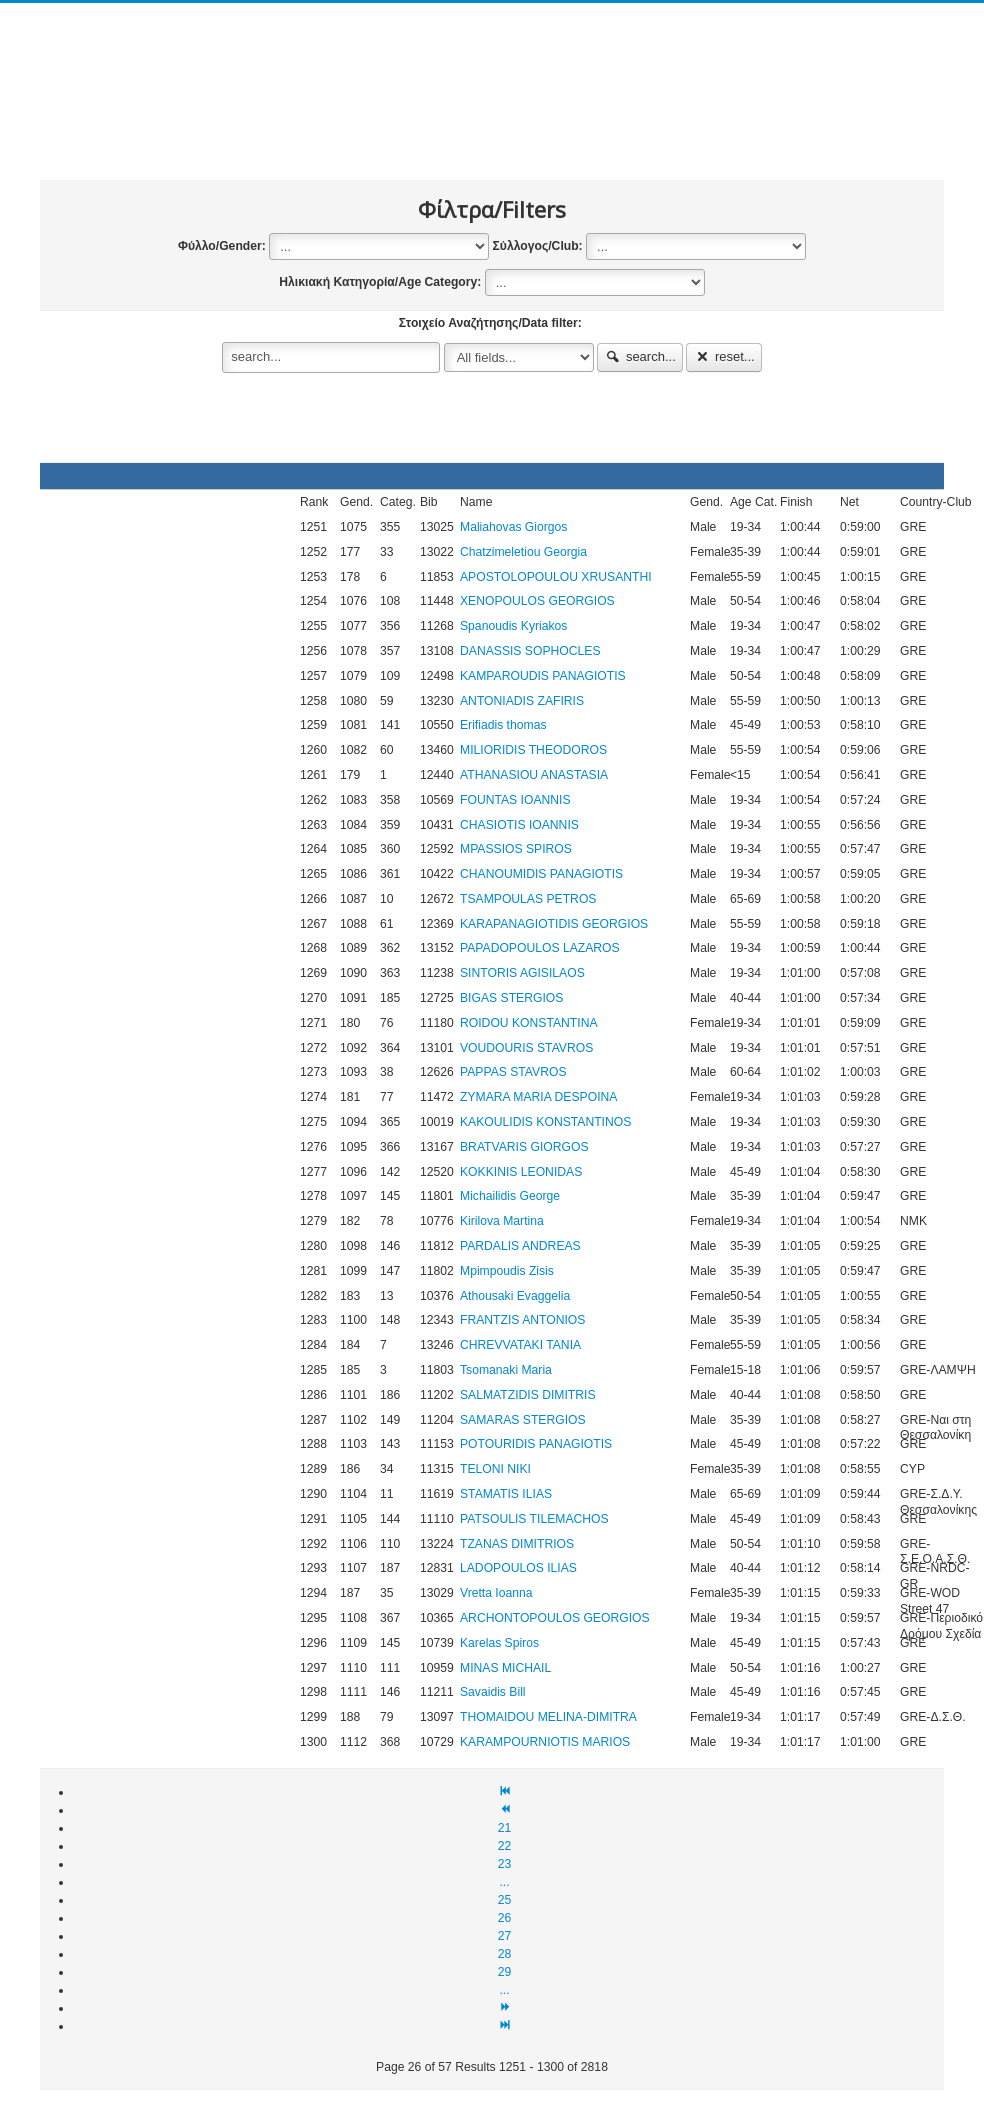  Describe the element at coordinates (513, 1072) in the screenshot. I see `PAPPAS STAVROS` at that location.